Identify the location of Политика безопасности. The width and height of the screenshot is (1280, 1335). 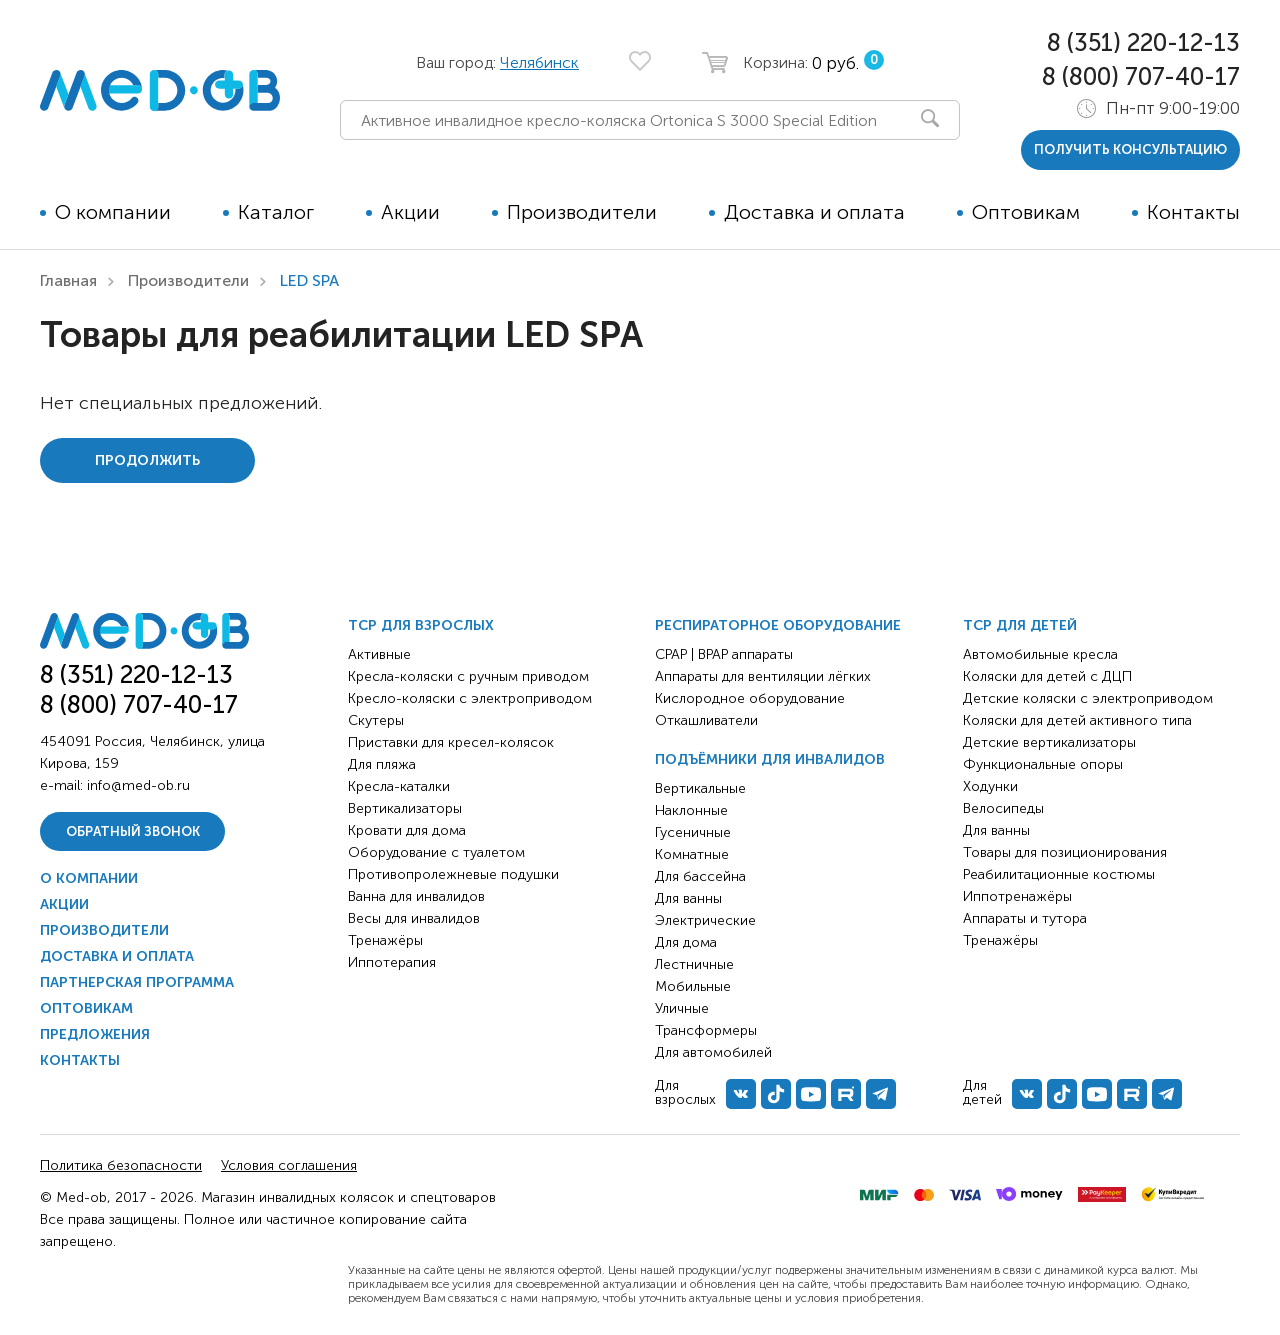
(121, 1165).